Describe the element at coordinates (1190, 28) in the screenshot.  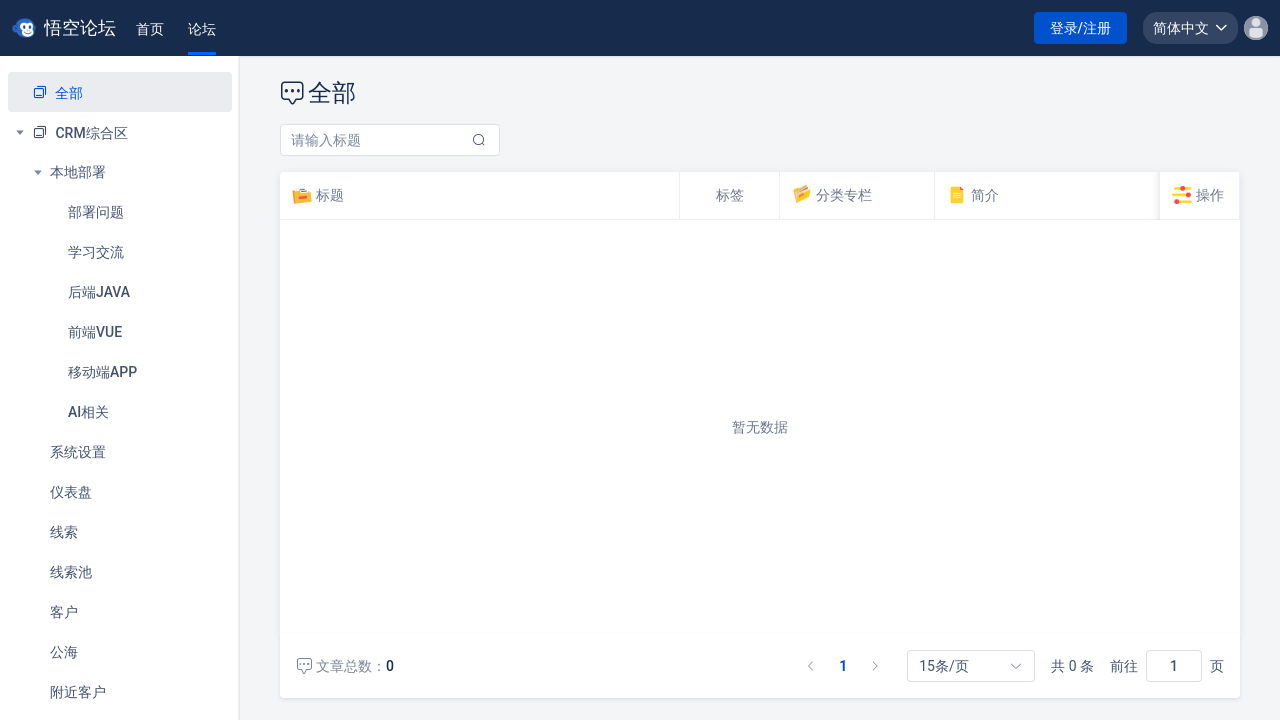
I see `[button]` at that location.